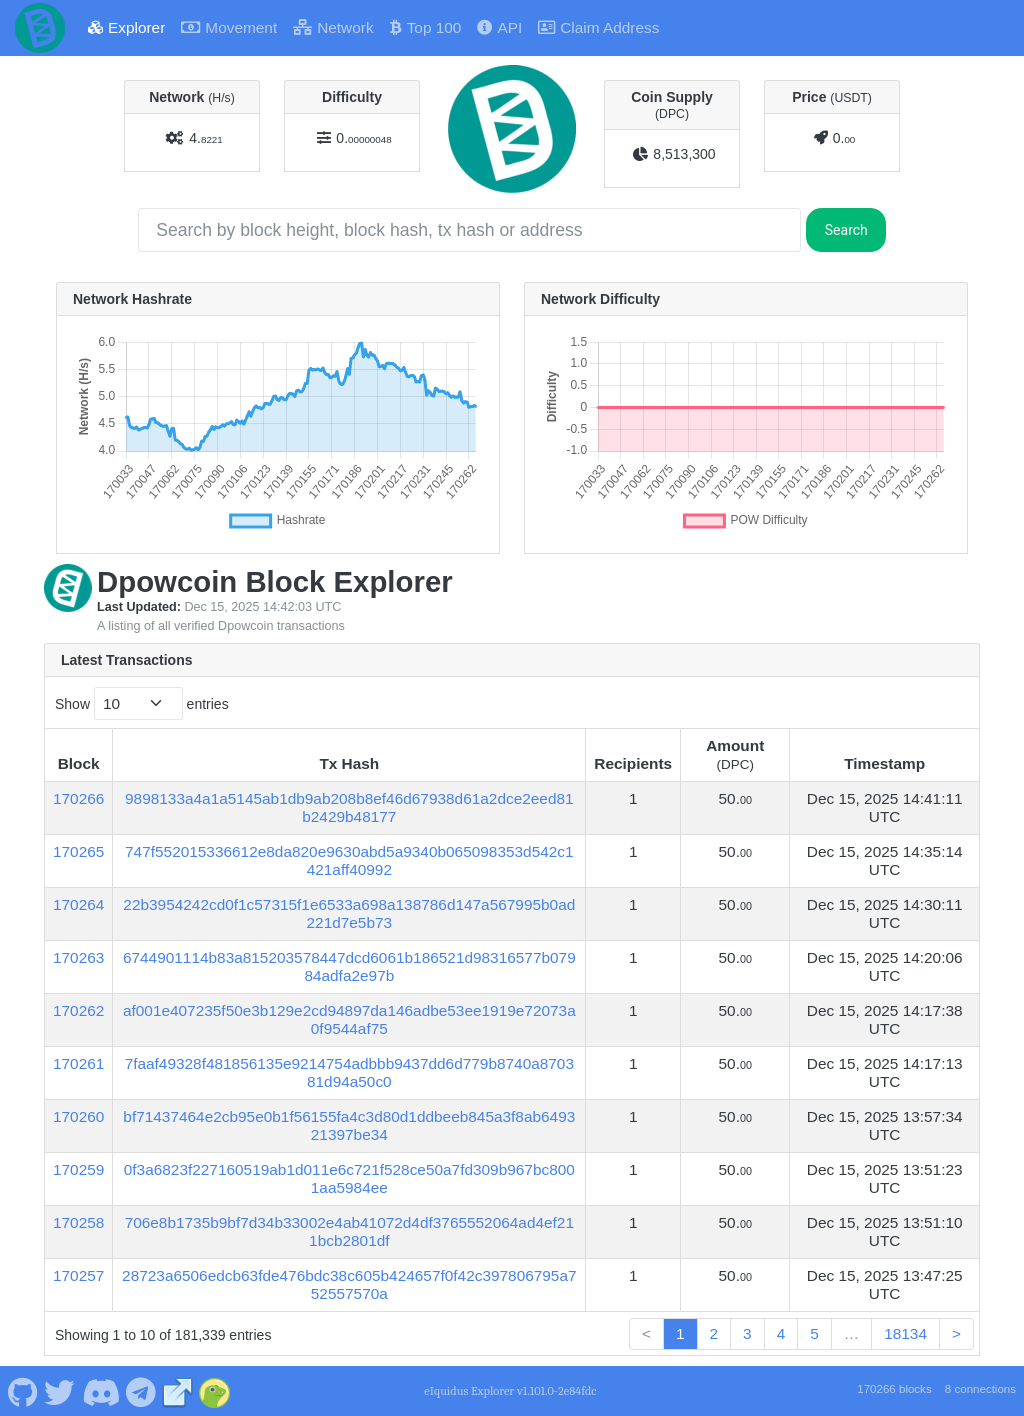 This screenshot has width=1024, height=1416. What do you see at coordinates (78, 1063) in the screenshot?
I see `170261` at bounding box center [78, 1063].